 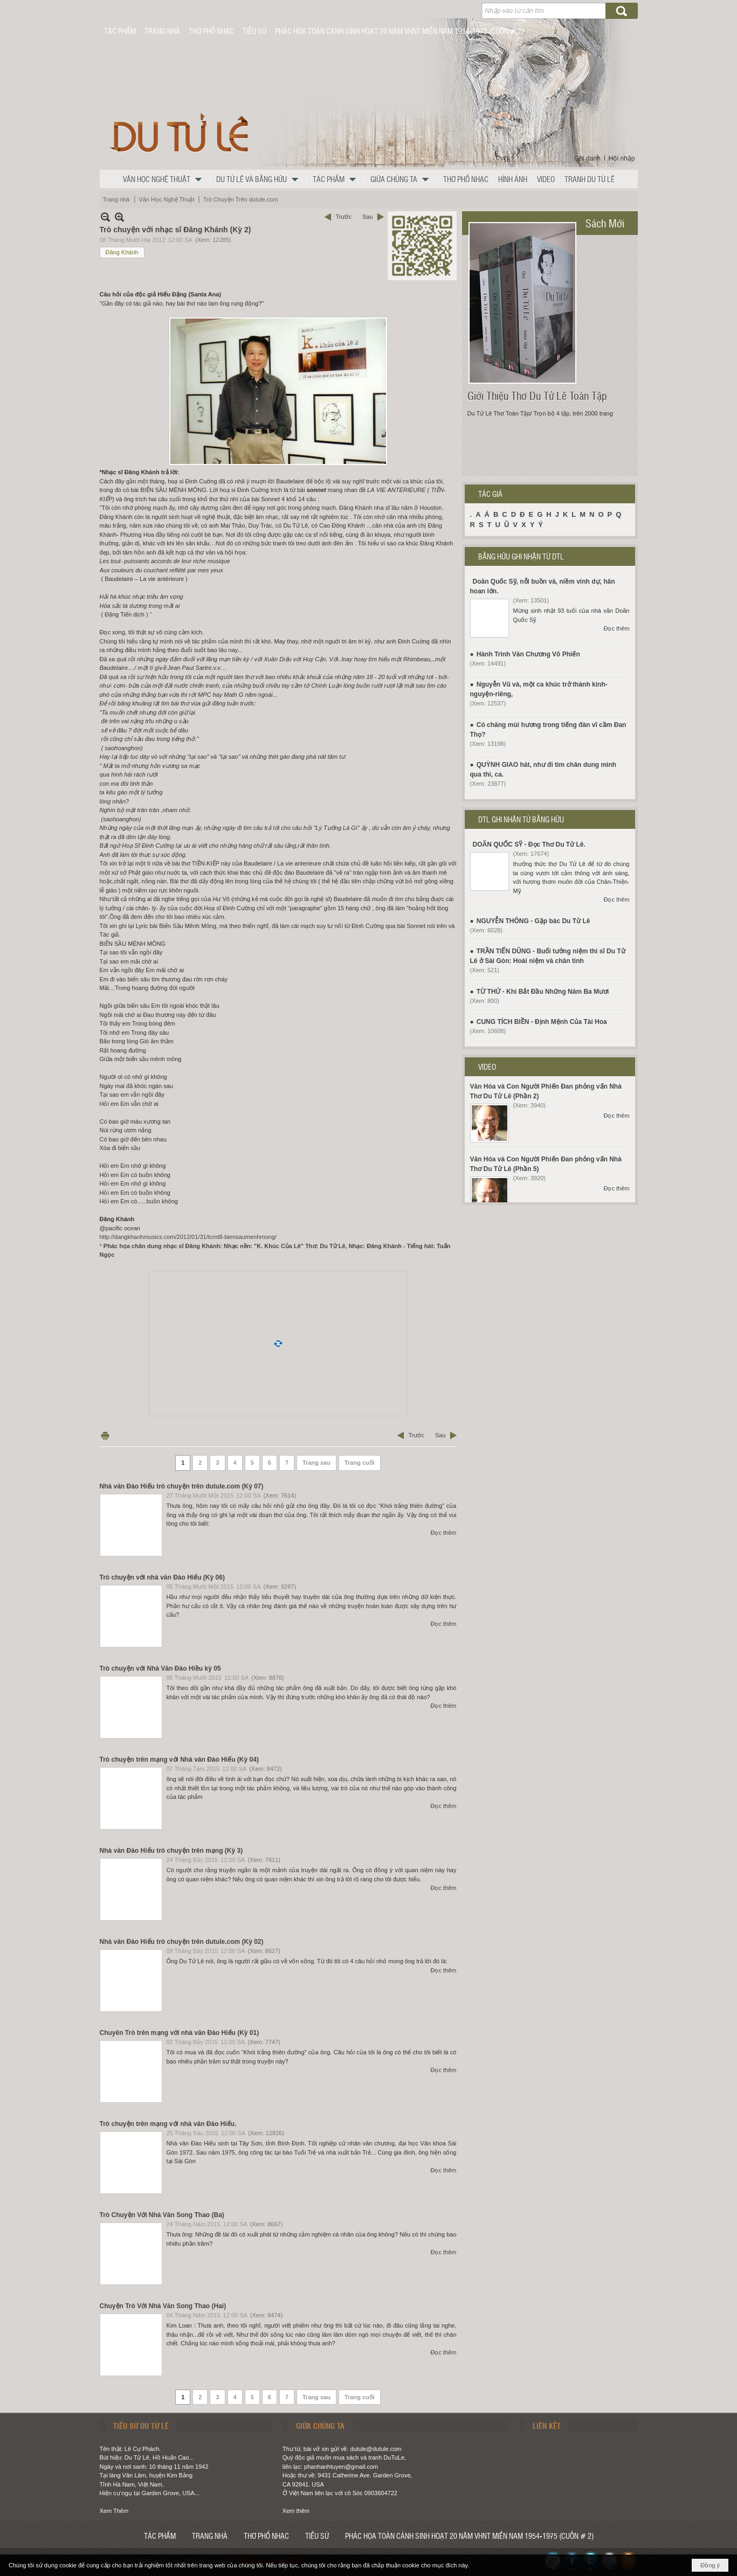 What do you see at coordinates (587, 158) in the screenshot?
I see `Ghi danh` at bounding box center [587, 158].